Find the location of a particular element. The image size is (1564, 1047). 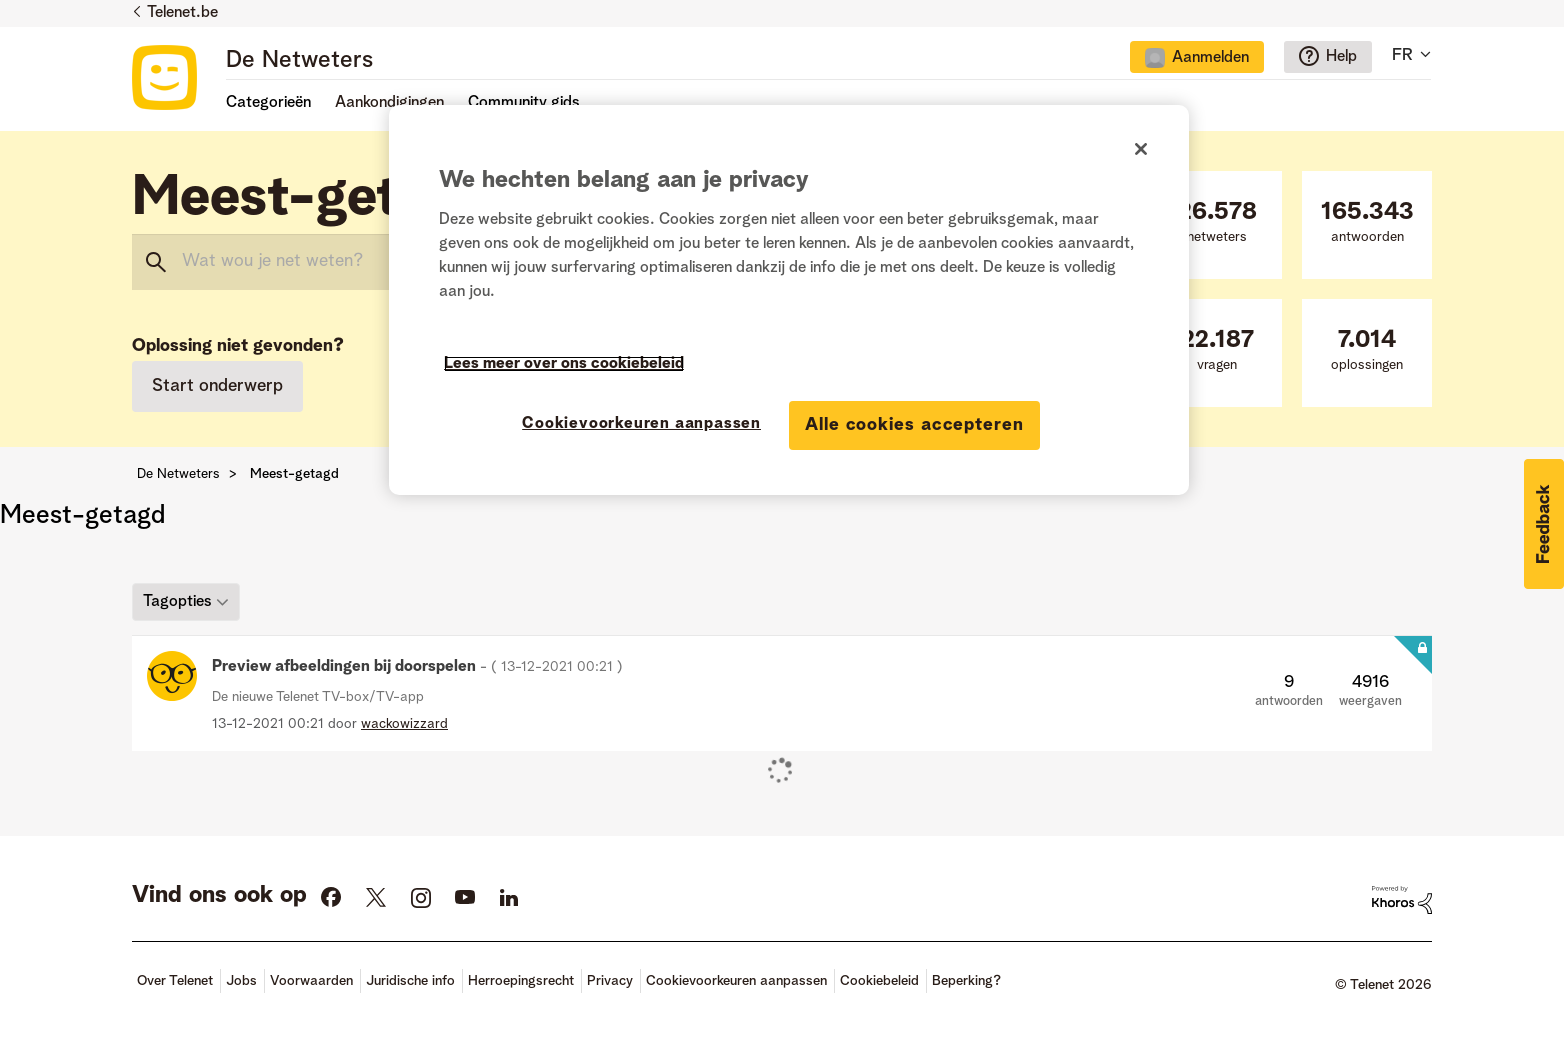

Lees meer over ons cookiebeleid [Meer informatie over uw privacy] is located at coordinates (564, 364).